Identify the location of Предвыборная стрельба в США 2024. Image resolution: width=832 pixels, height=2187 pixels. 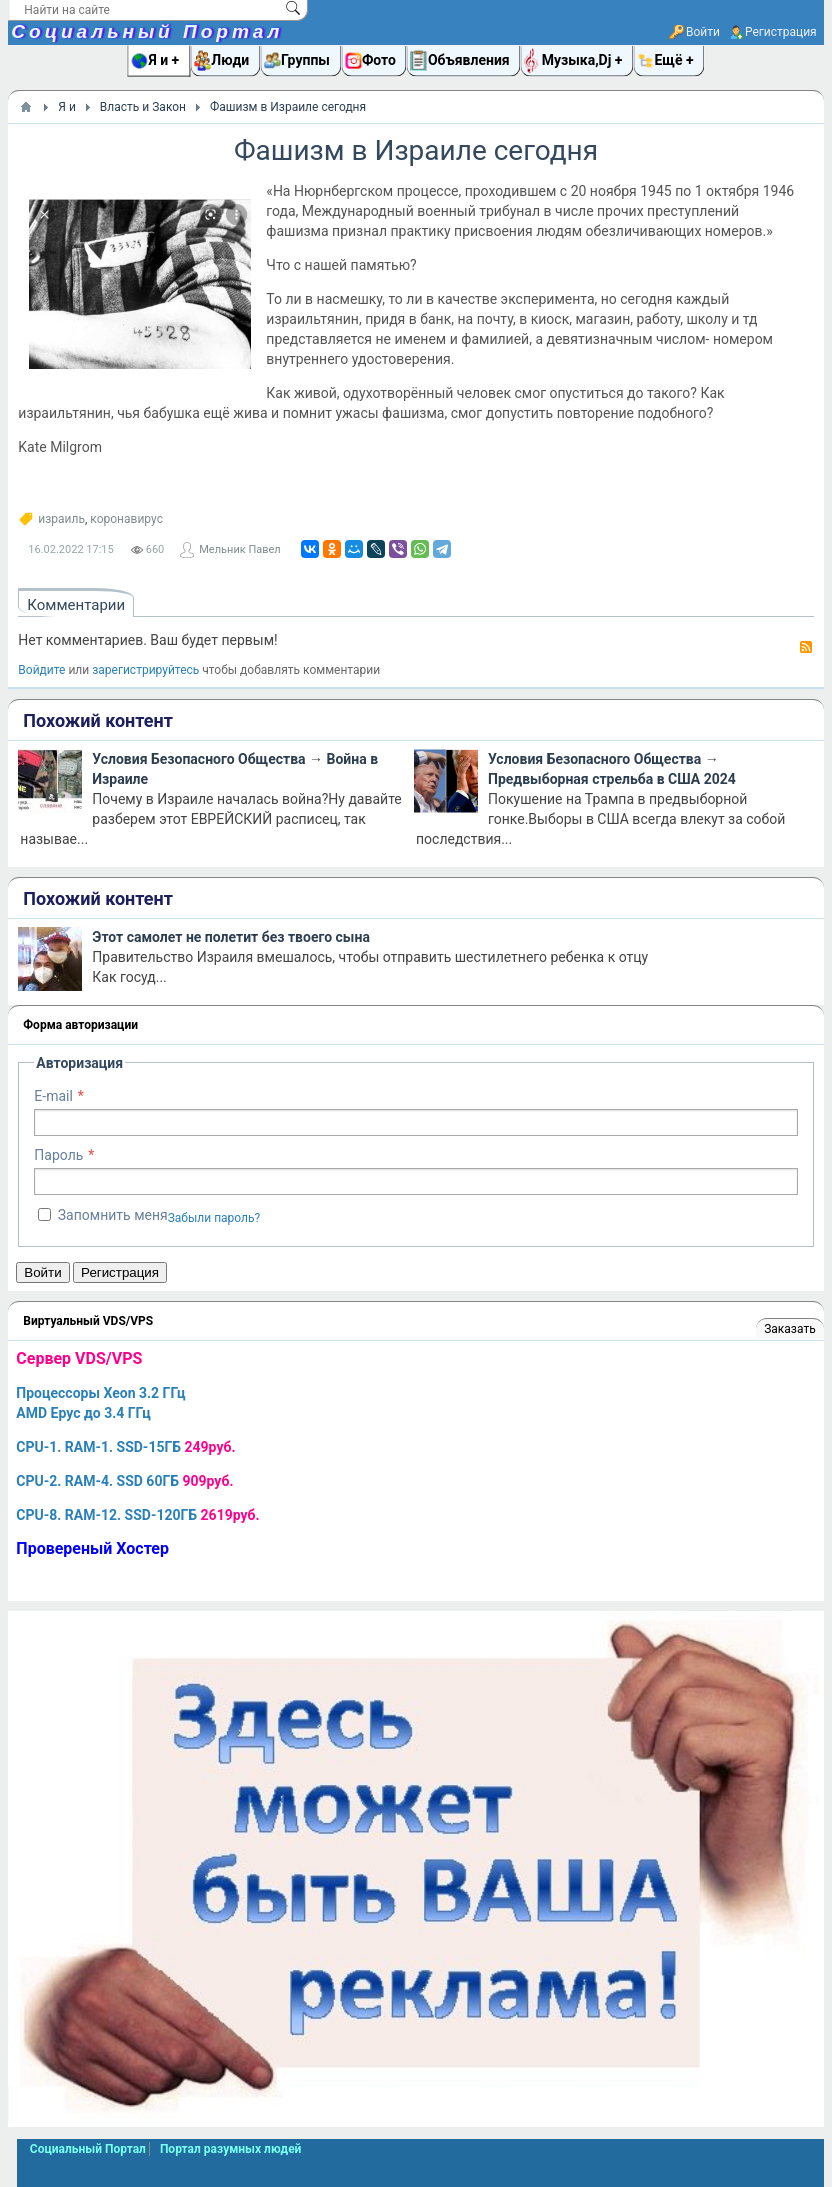
(612, 779).